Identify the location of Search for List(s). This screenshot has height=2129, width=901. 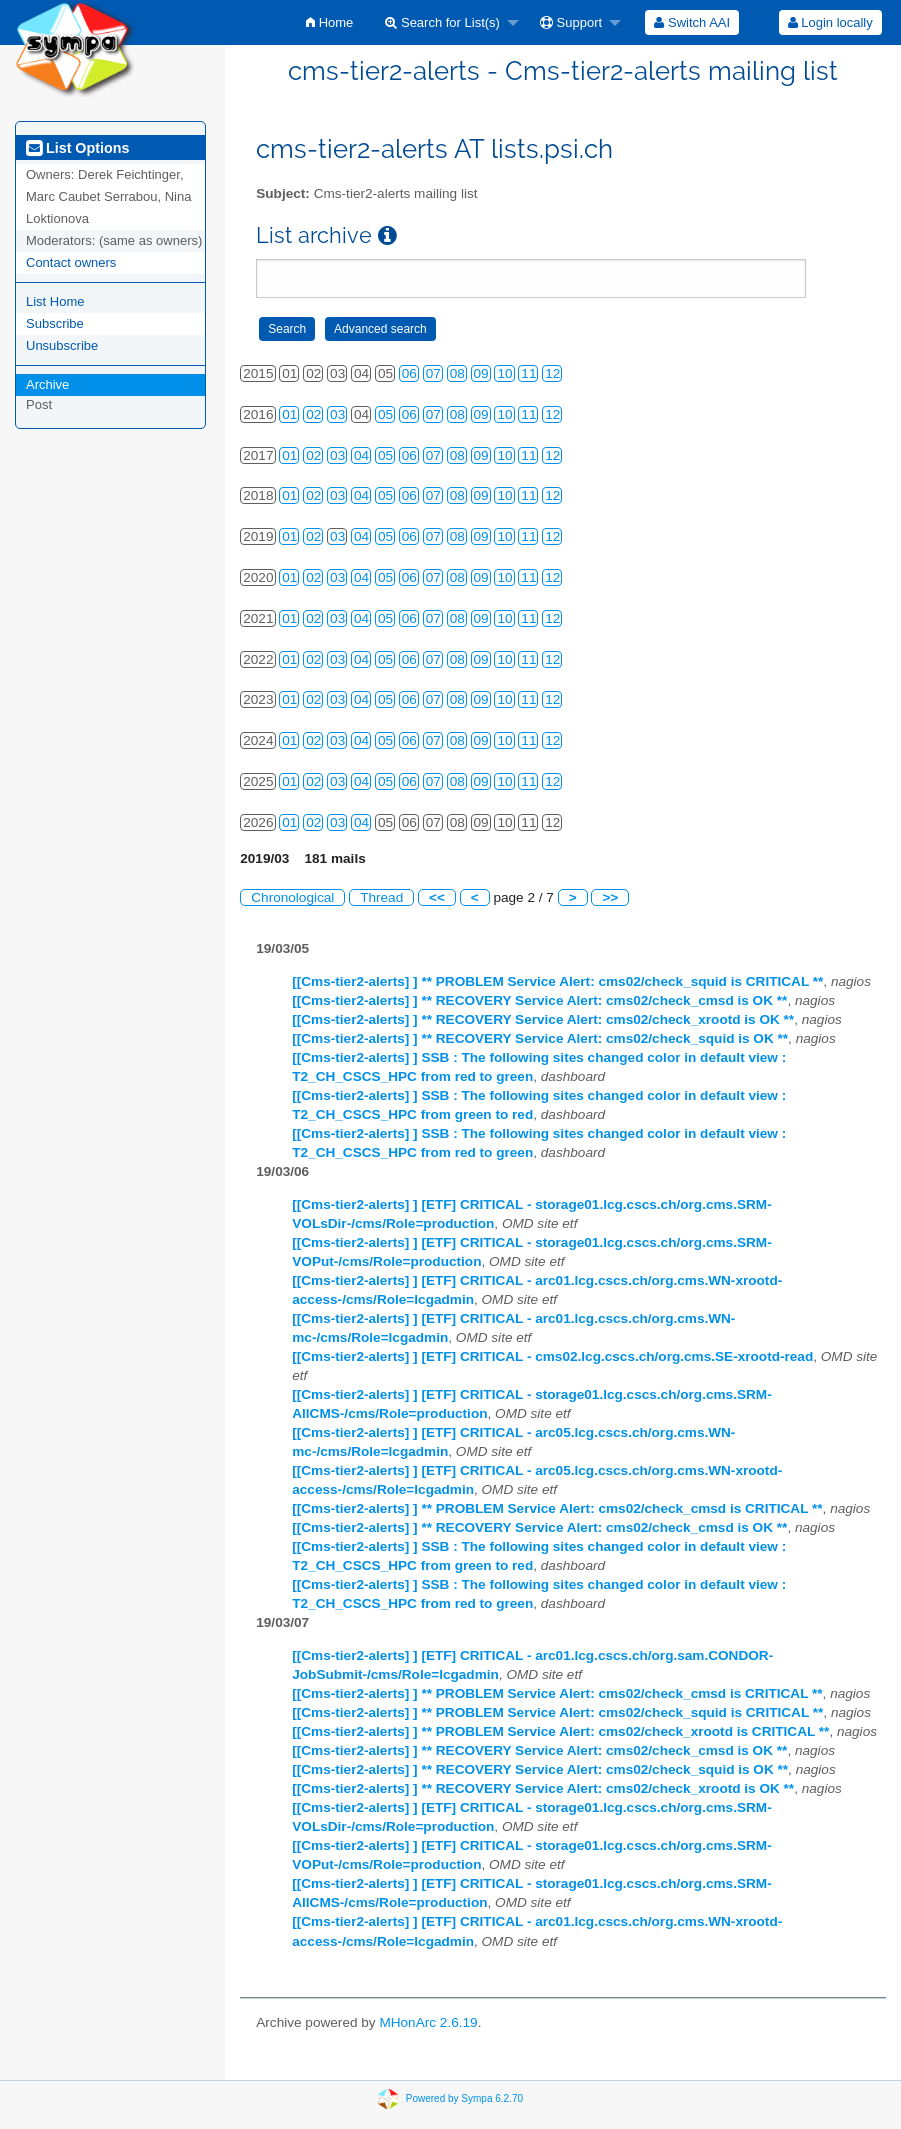
(442, 22).